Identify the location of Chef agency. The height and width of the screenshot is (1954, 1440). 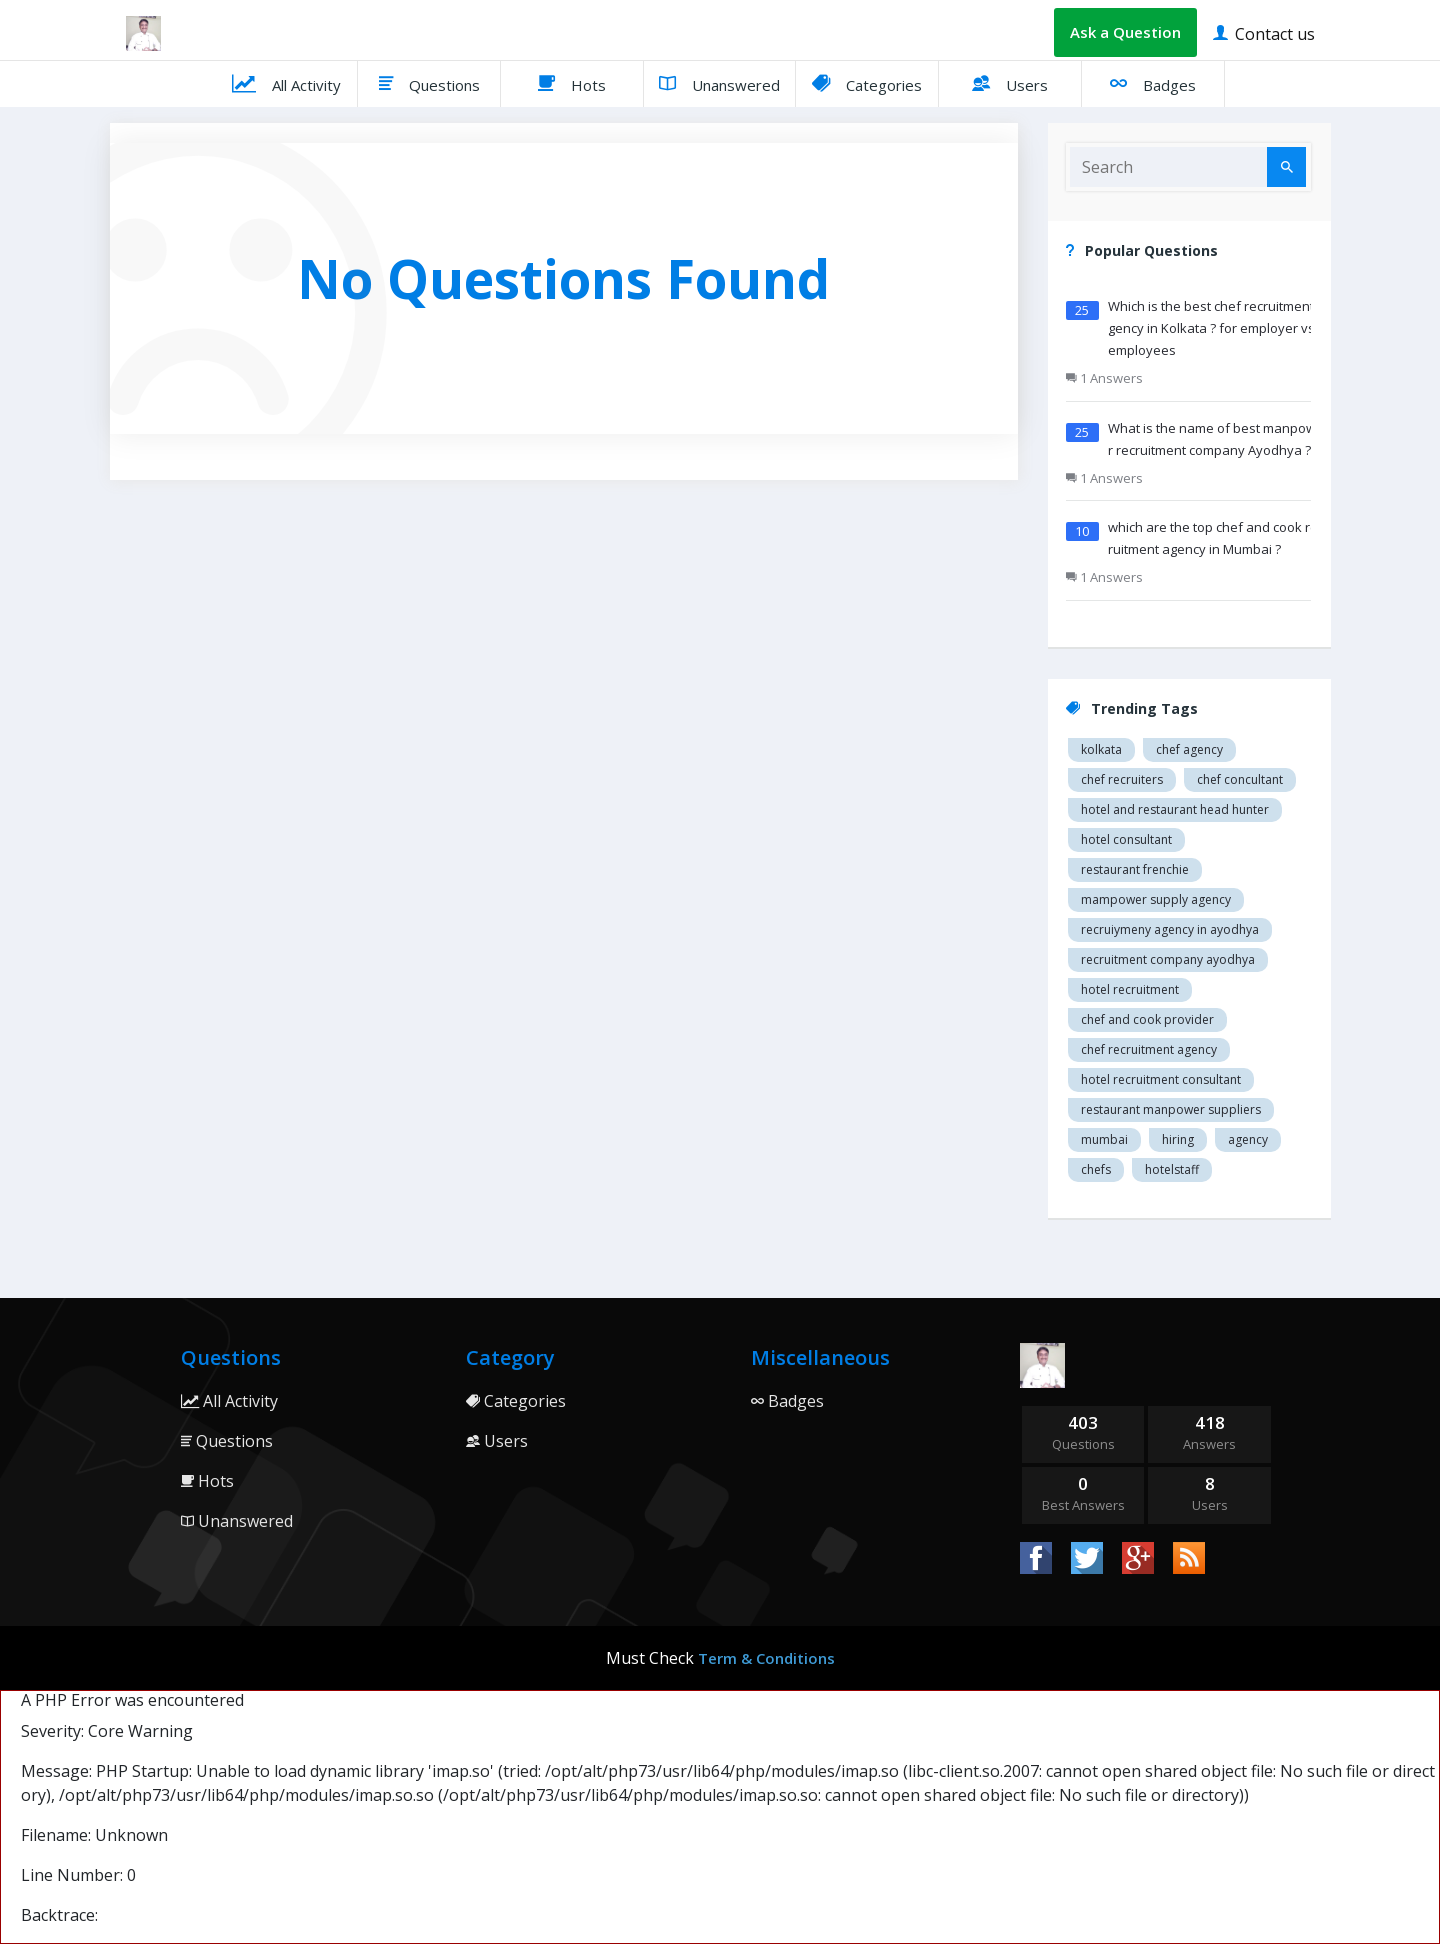
(1189, 749).